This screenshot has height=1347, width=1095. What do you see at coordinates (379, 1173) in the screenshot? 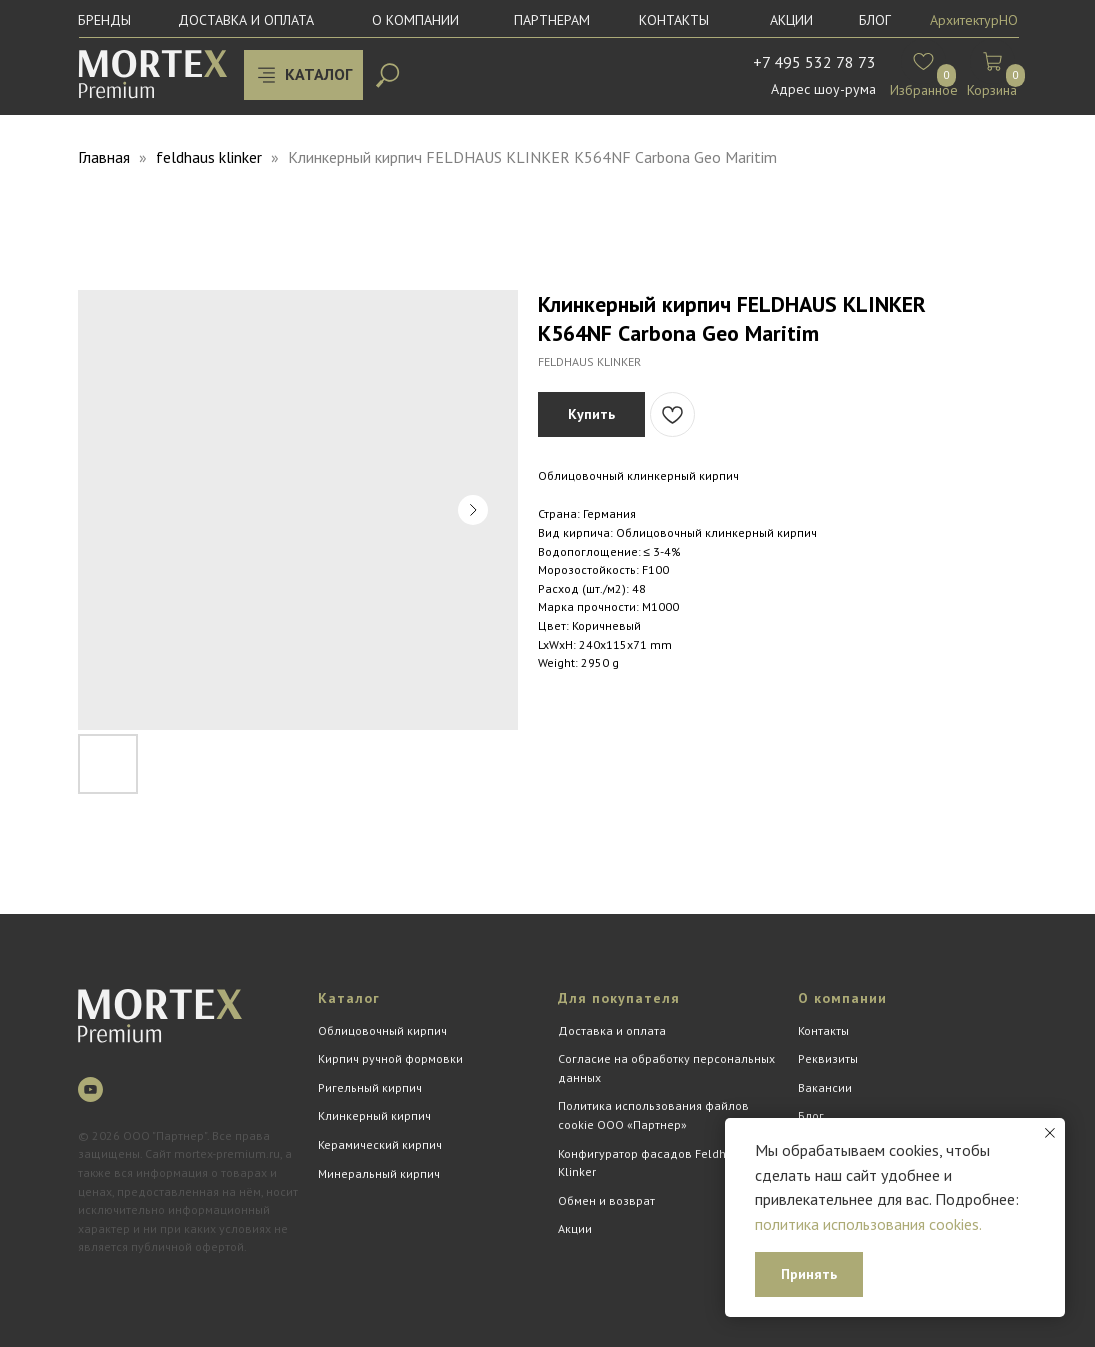
I see `Минеральный кирпич` at bounding box center [379, 1173].